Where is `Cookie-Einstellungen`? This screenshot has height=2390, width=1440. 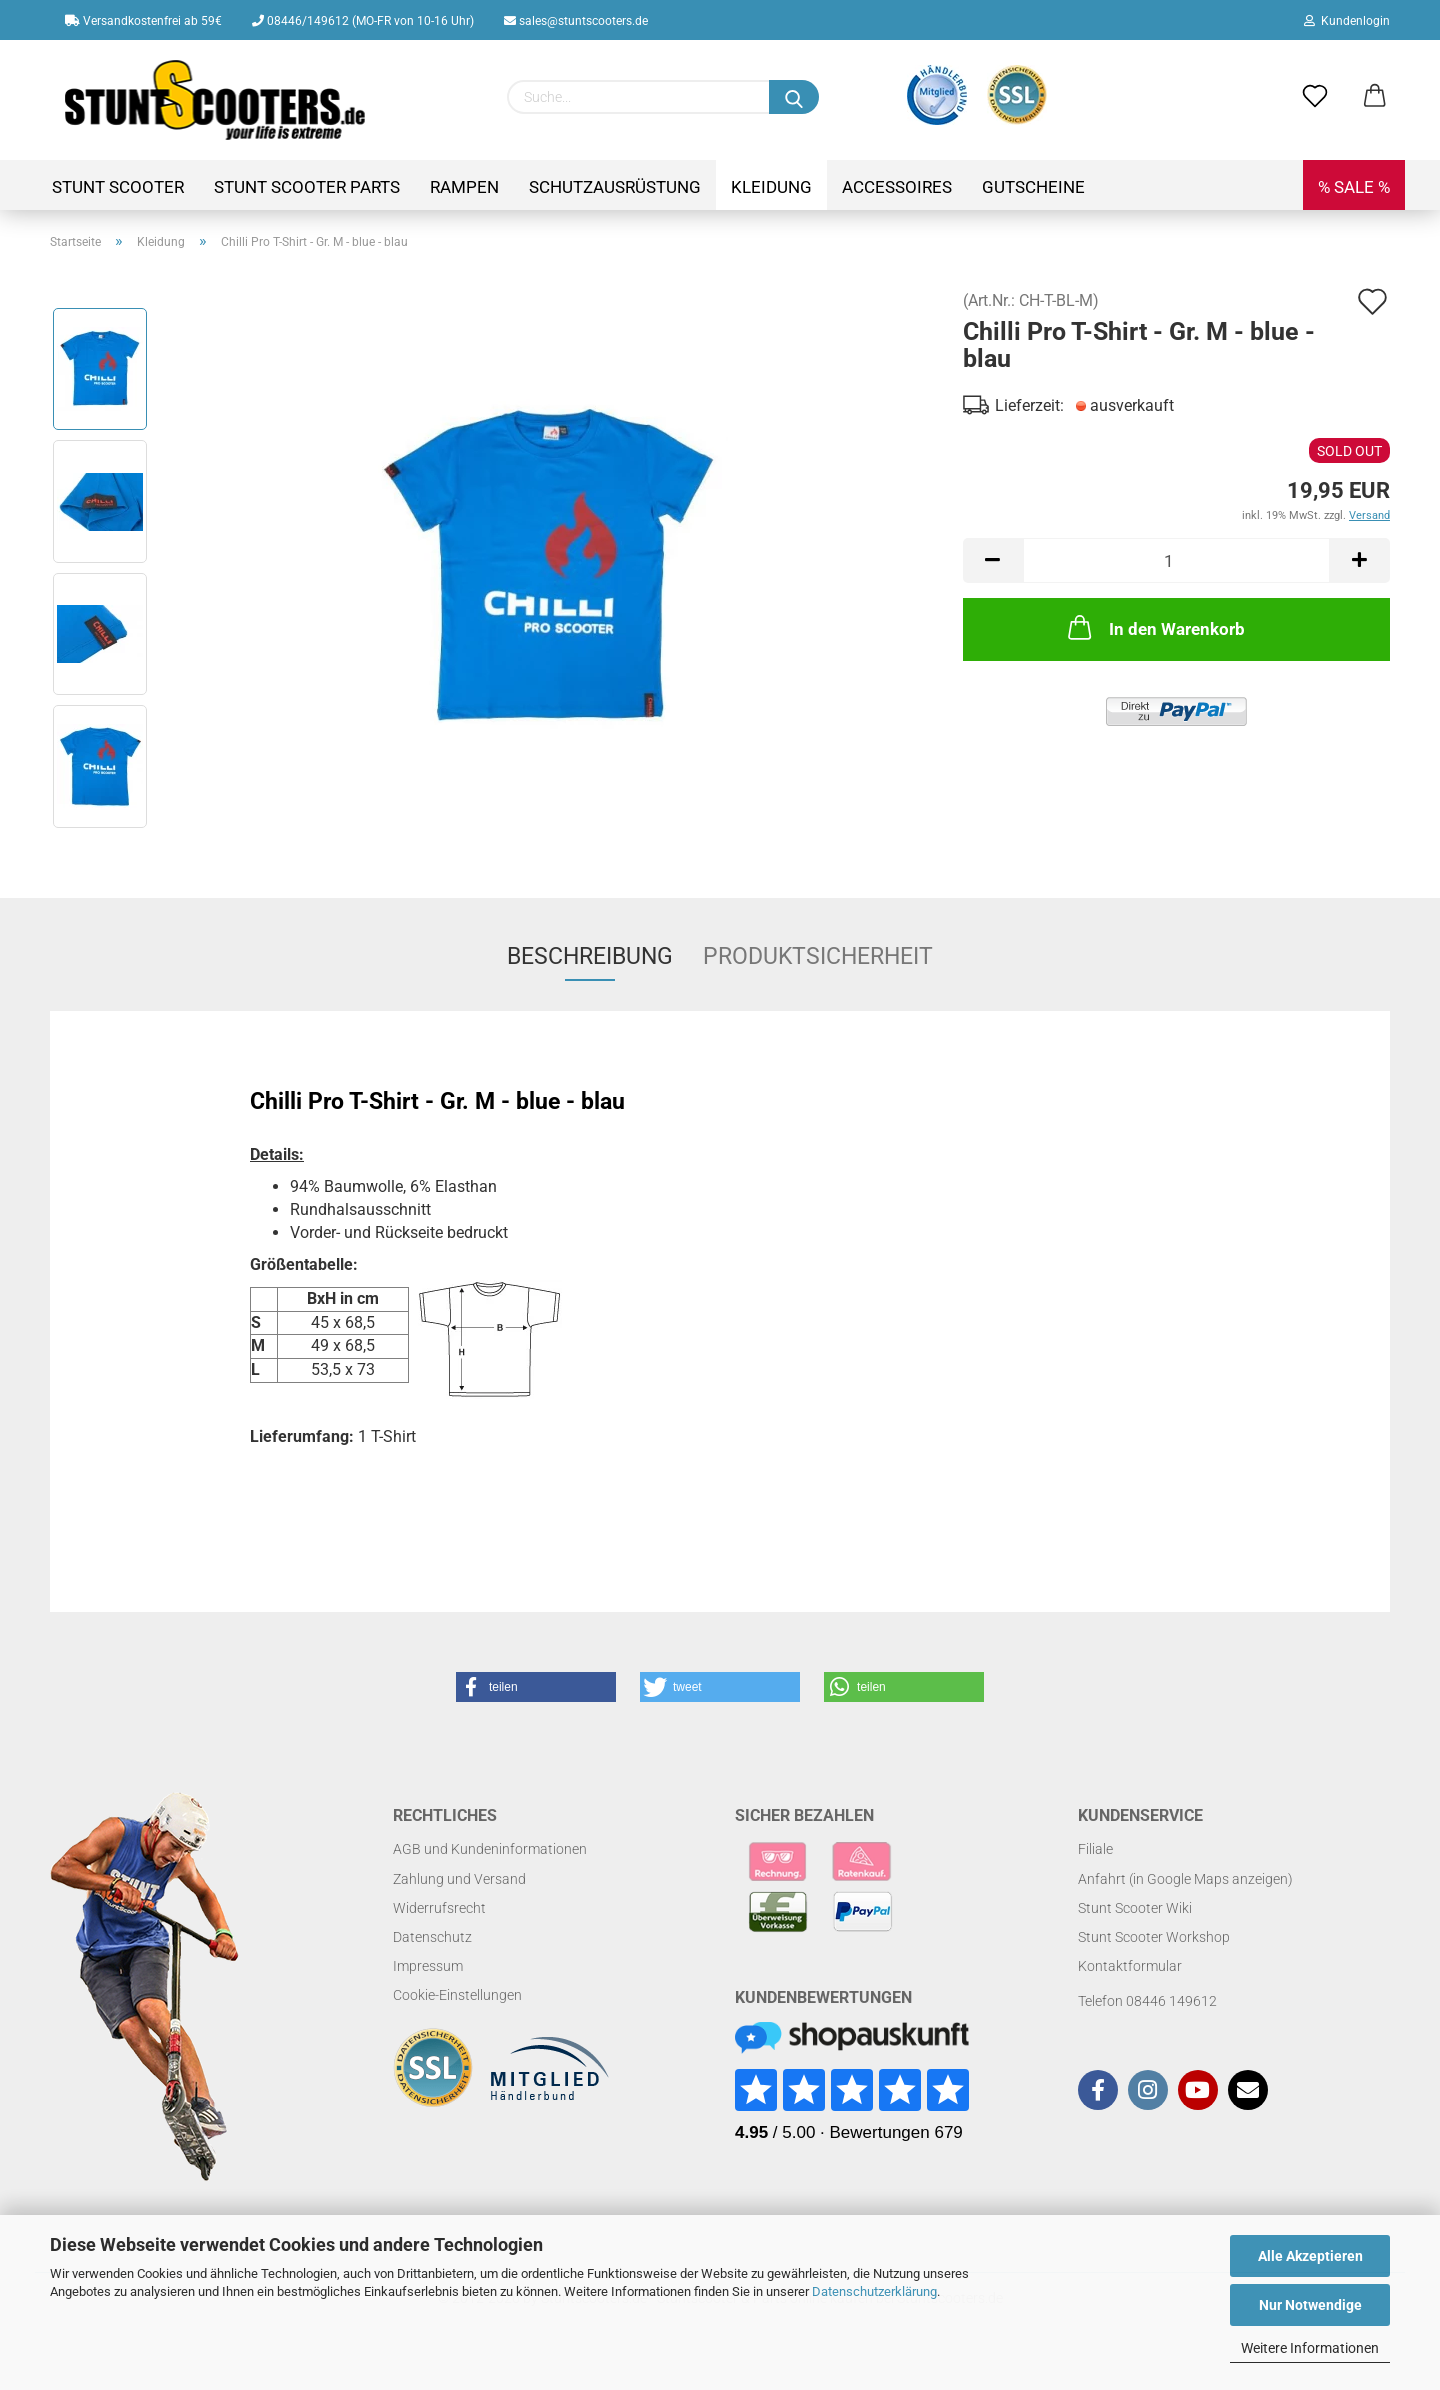 Cookie-Einstellungen is located at coordinates (457, 1995).